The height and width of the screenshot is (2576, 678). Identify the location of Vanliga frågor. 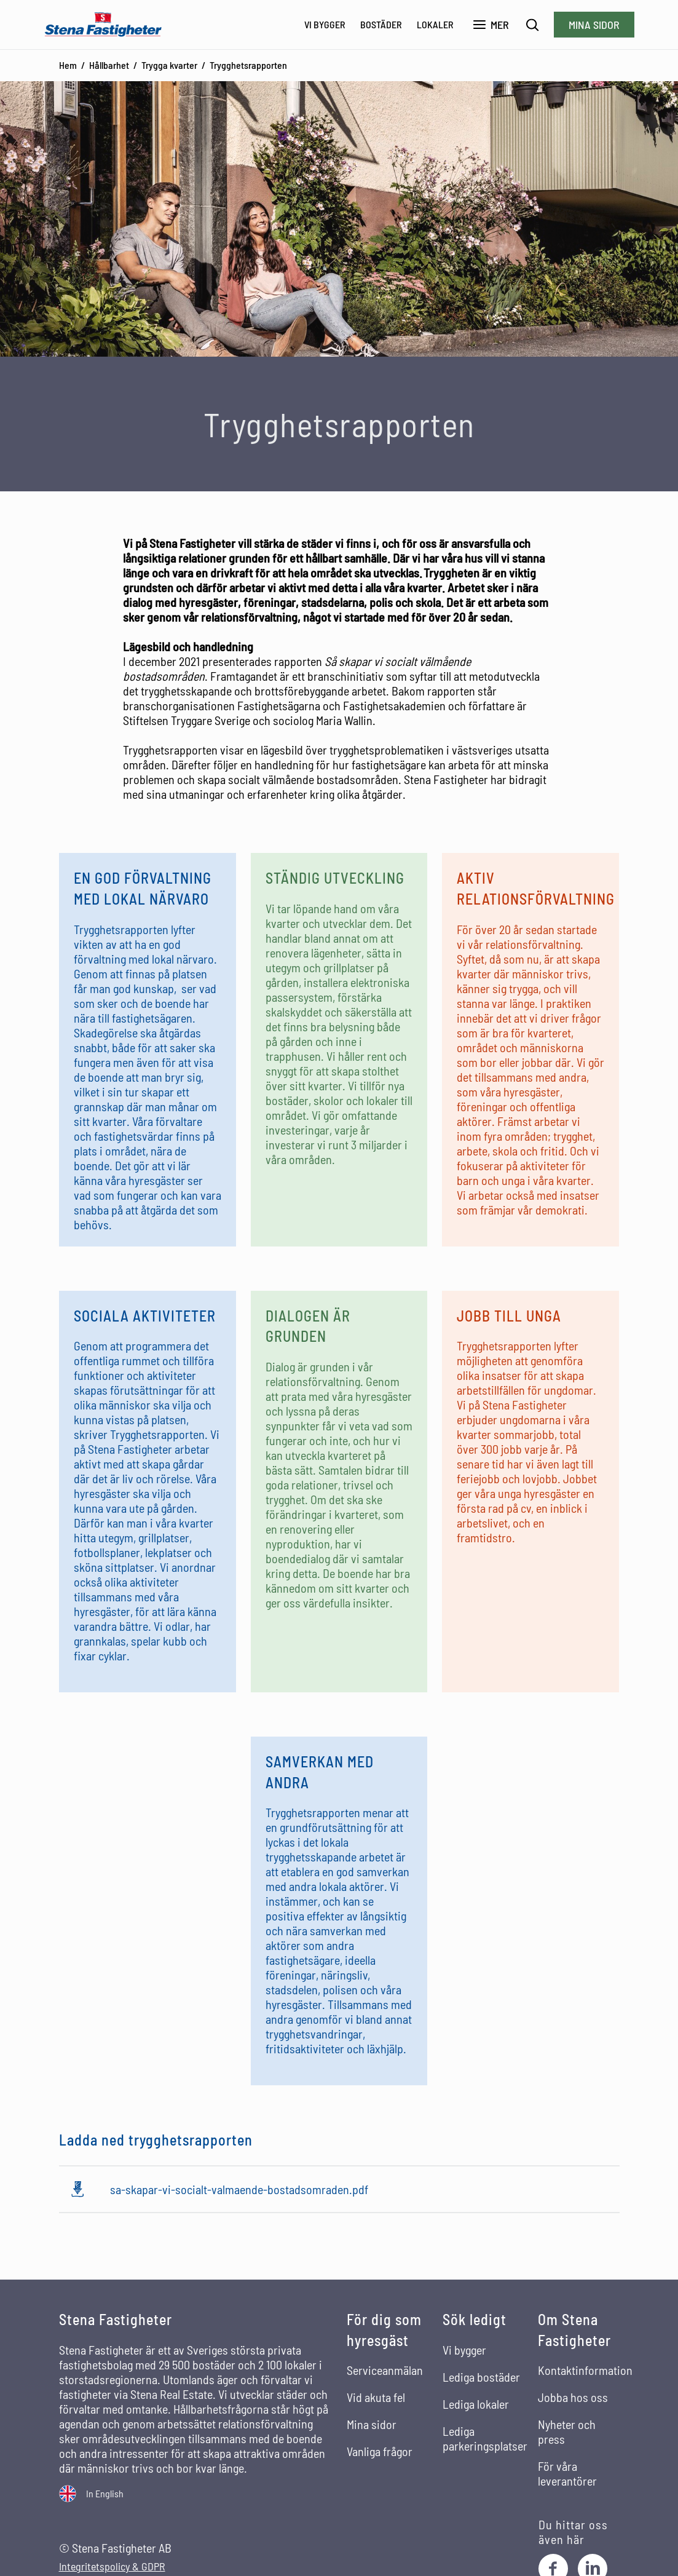
(379, 2451).